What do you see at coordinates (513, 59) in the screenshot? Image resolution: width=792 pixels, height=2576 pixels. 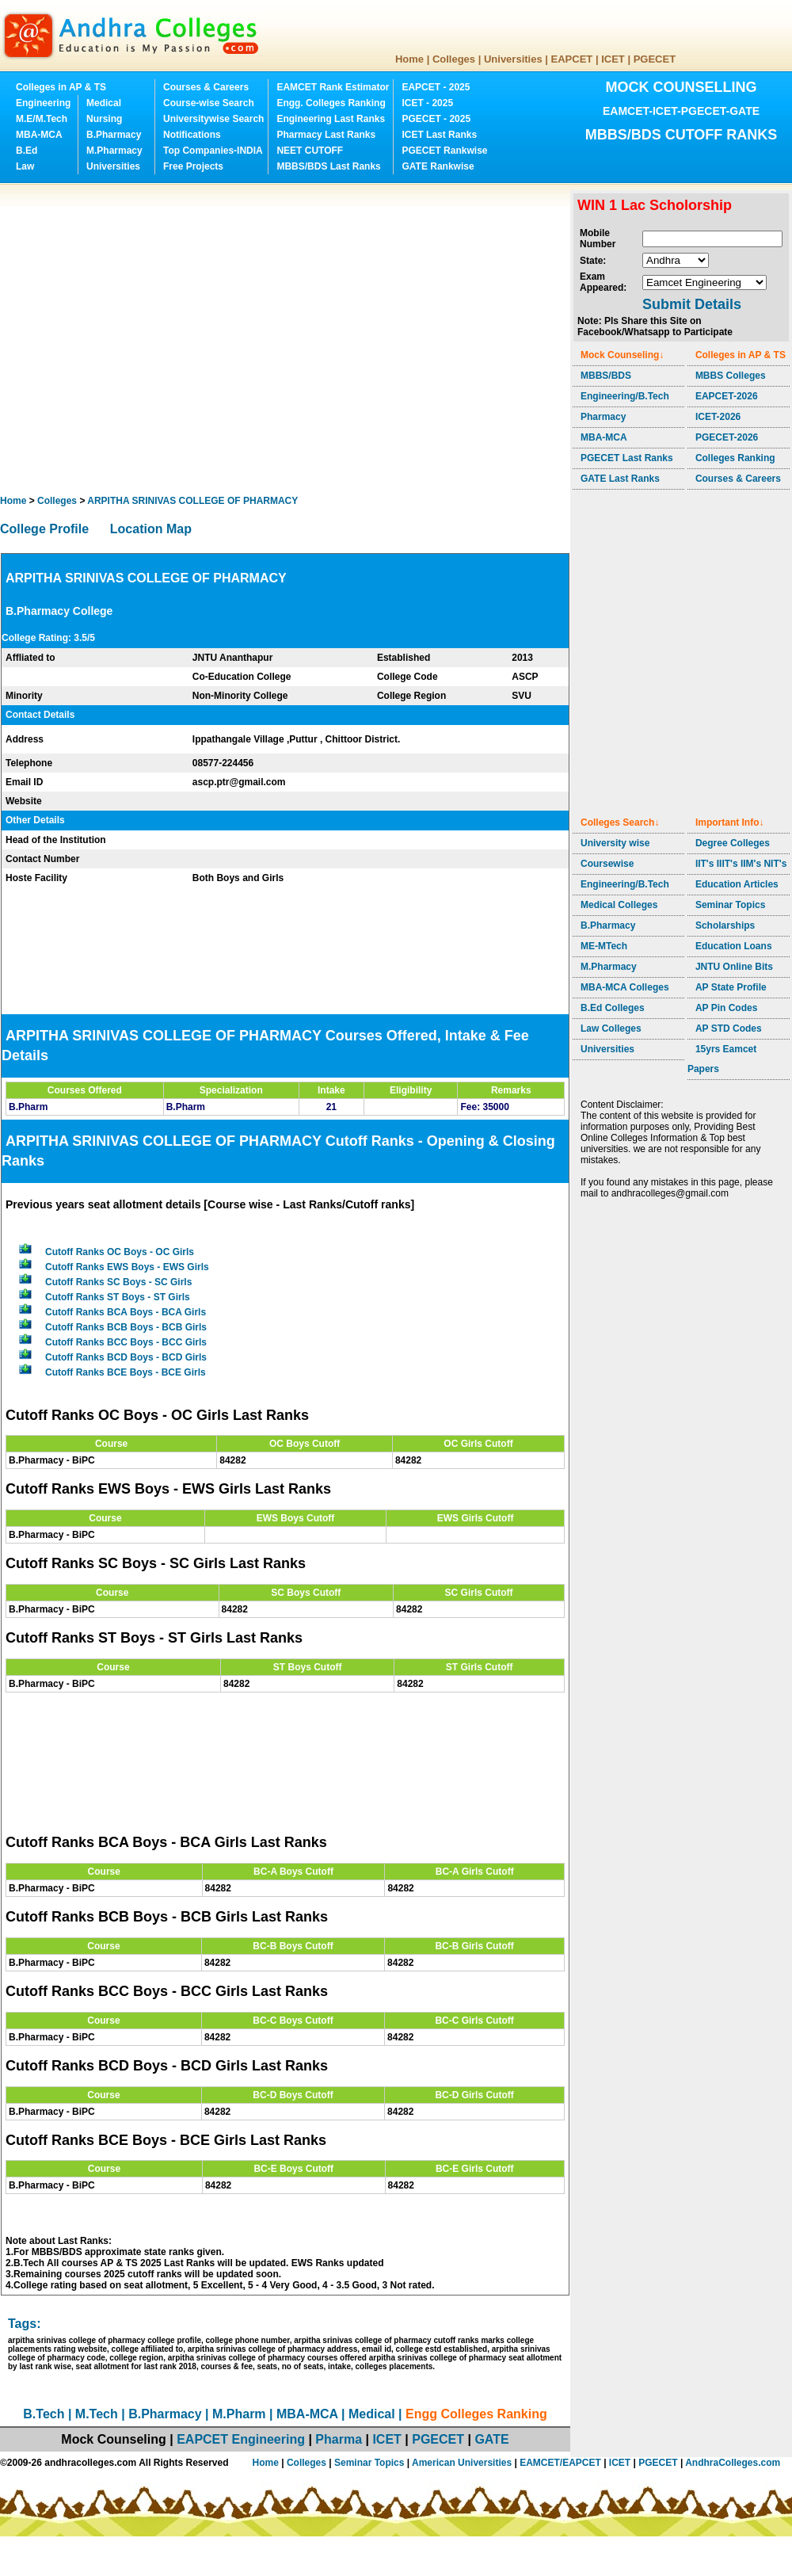 I see `Universities` at bounding box center [513, 59].